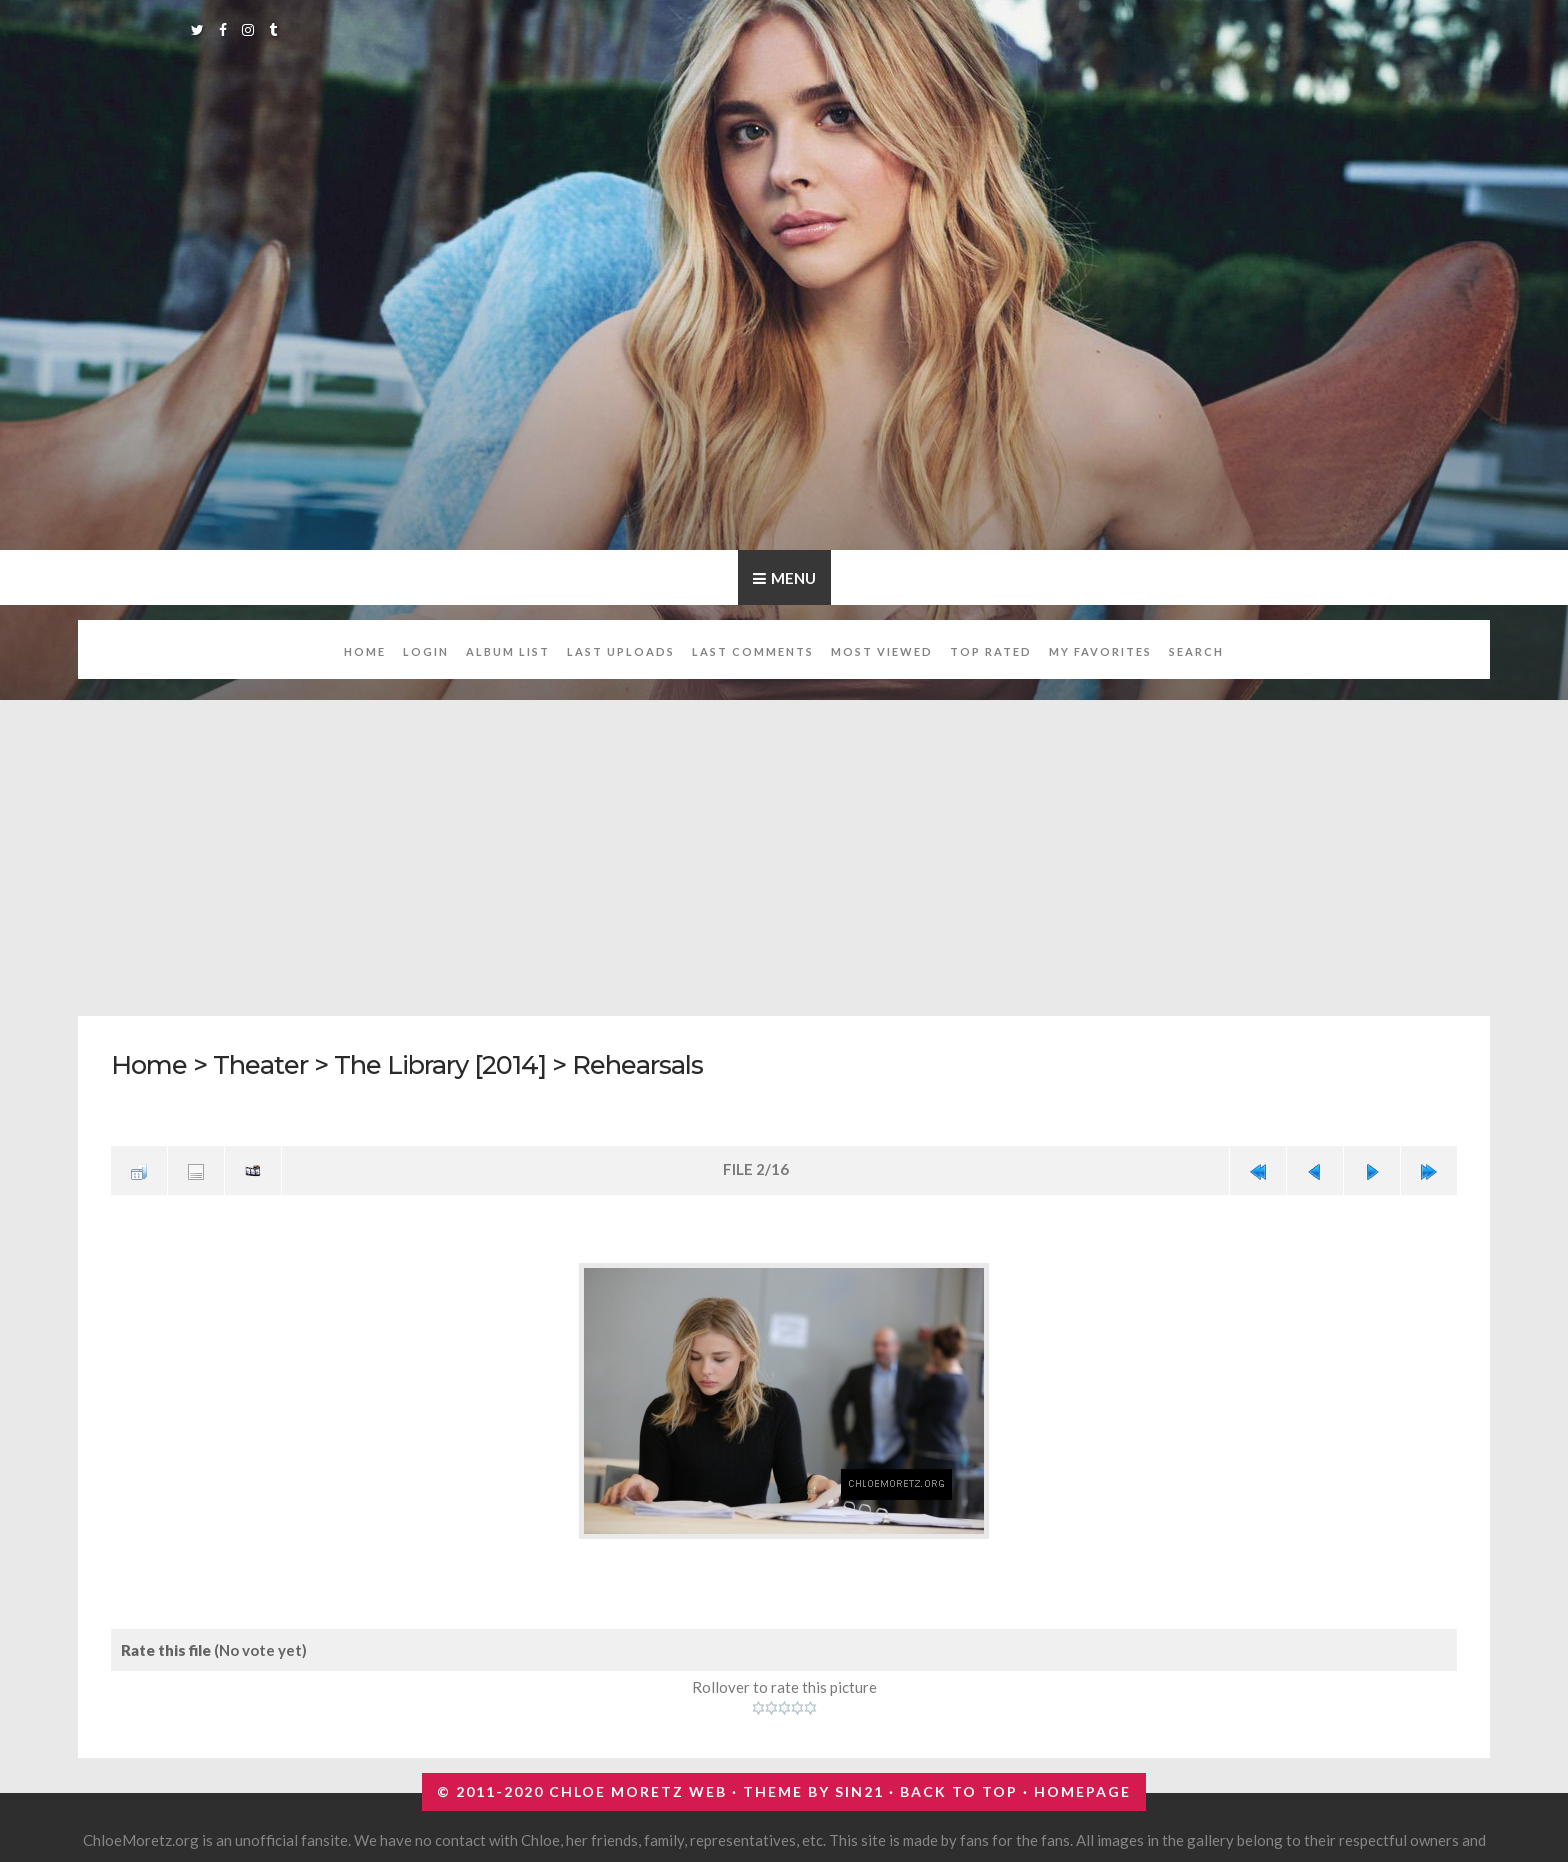 The width and height of the screenshot is (1568, 1862). I want to click on Search, so click(1196, 651).